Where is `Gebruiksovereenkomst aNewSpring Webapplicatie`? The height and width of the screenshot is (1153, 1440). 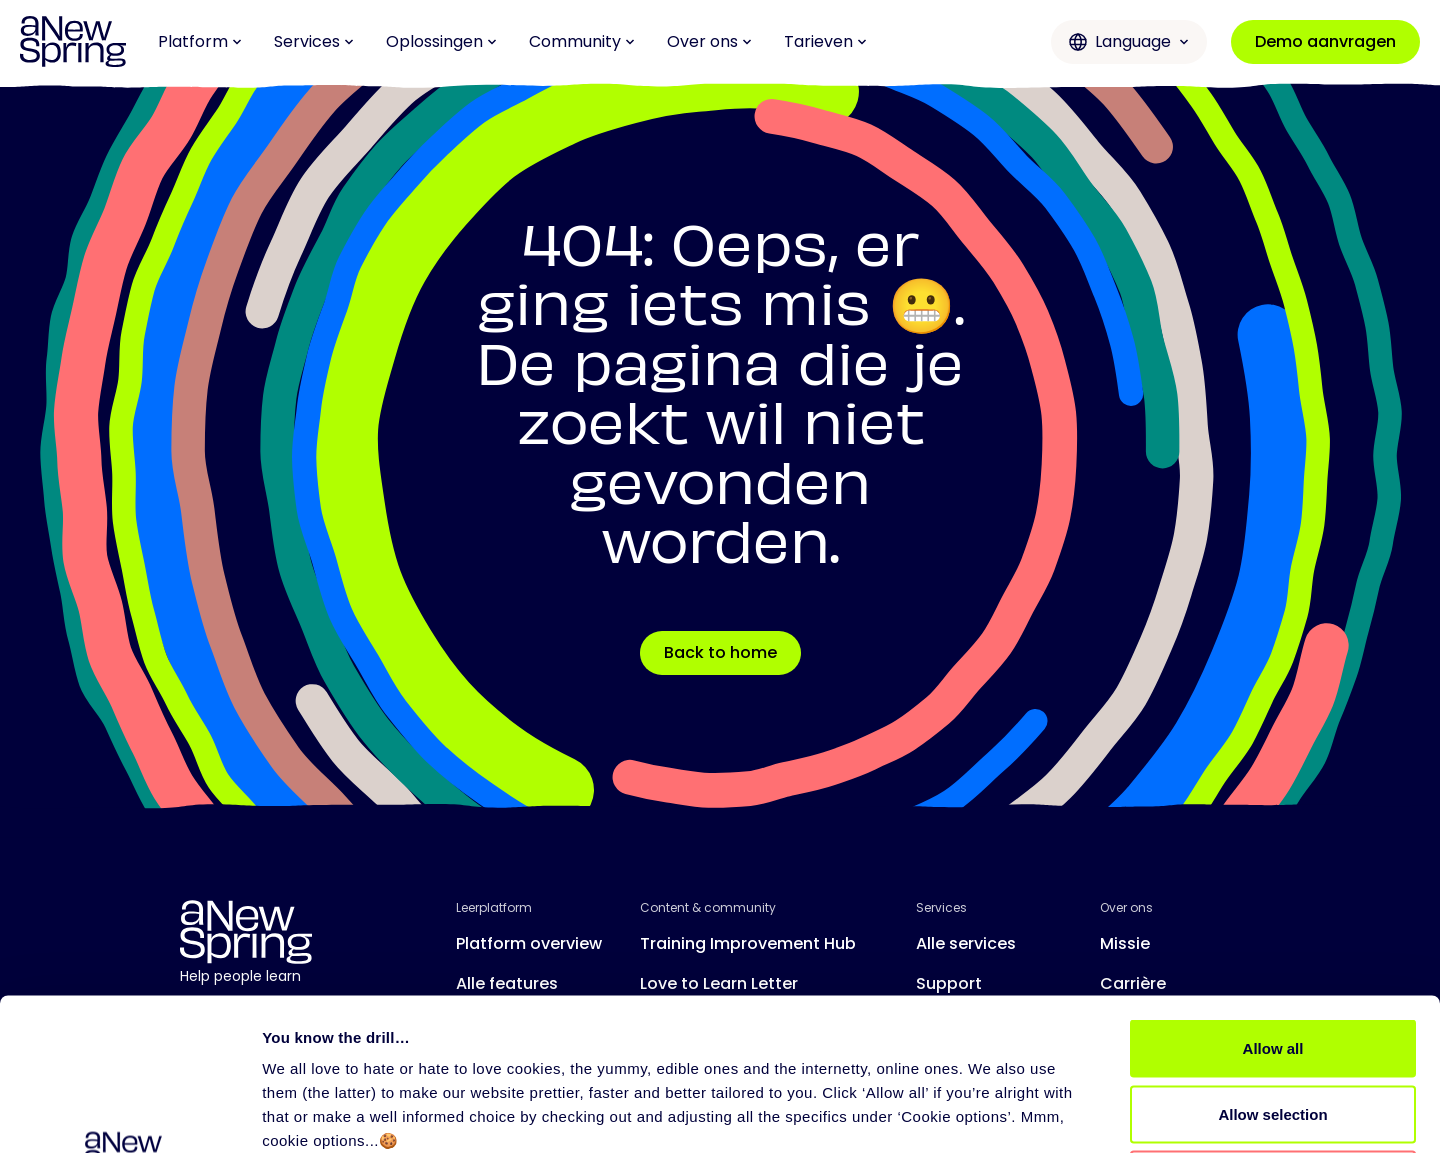 Gebruiksovereenkomst aNewSpring Webapplicatie is located at coordinates (1018, 1129).